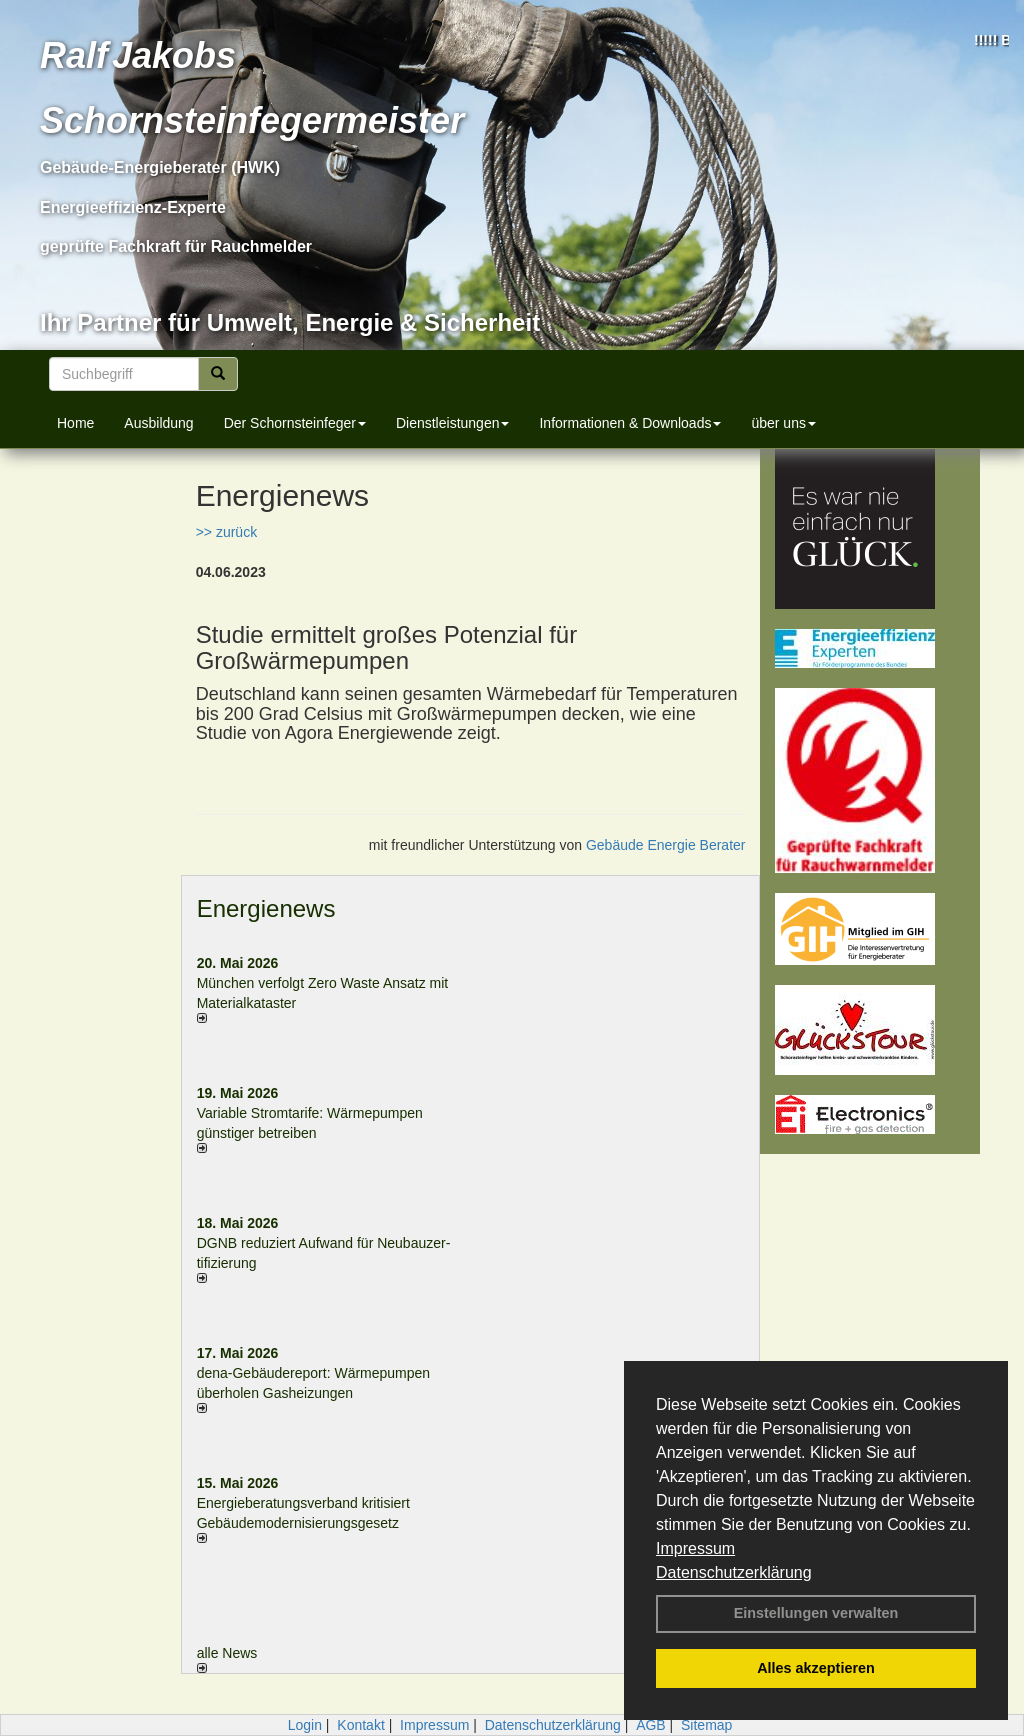 This screenshot has height=1736, width=1024. I want to click on Impressum, so click(695, 1548).